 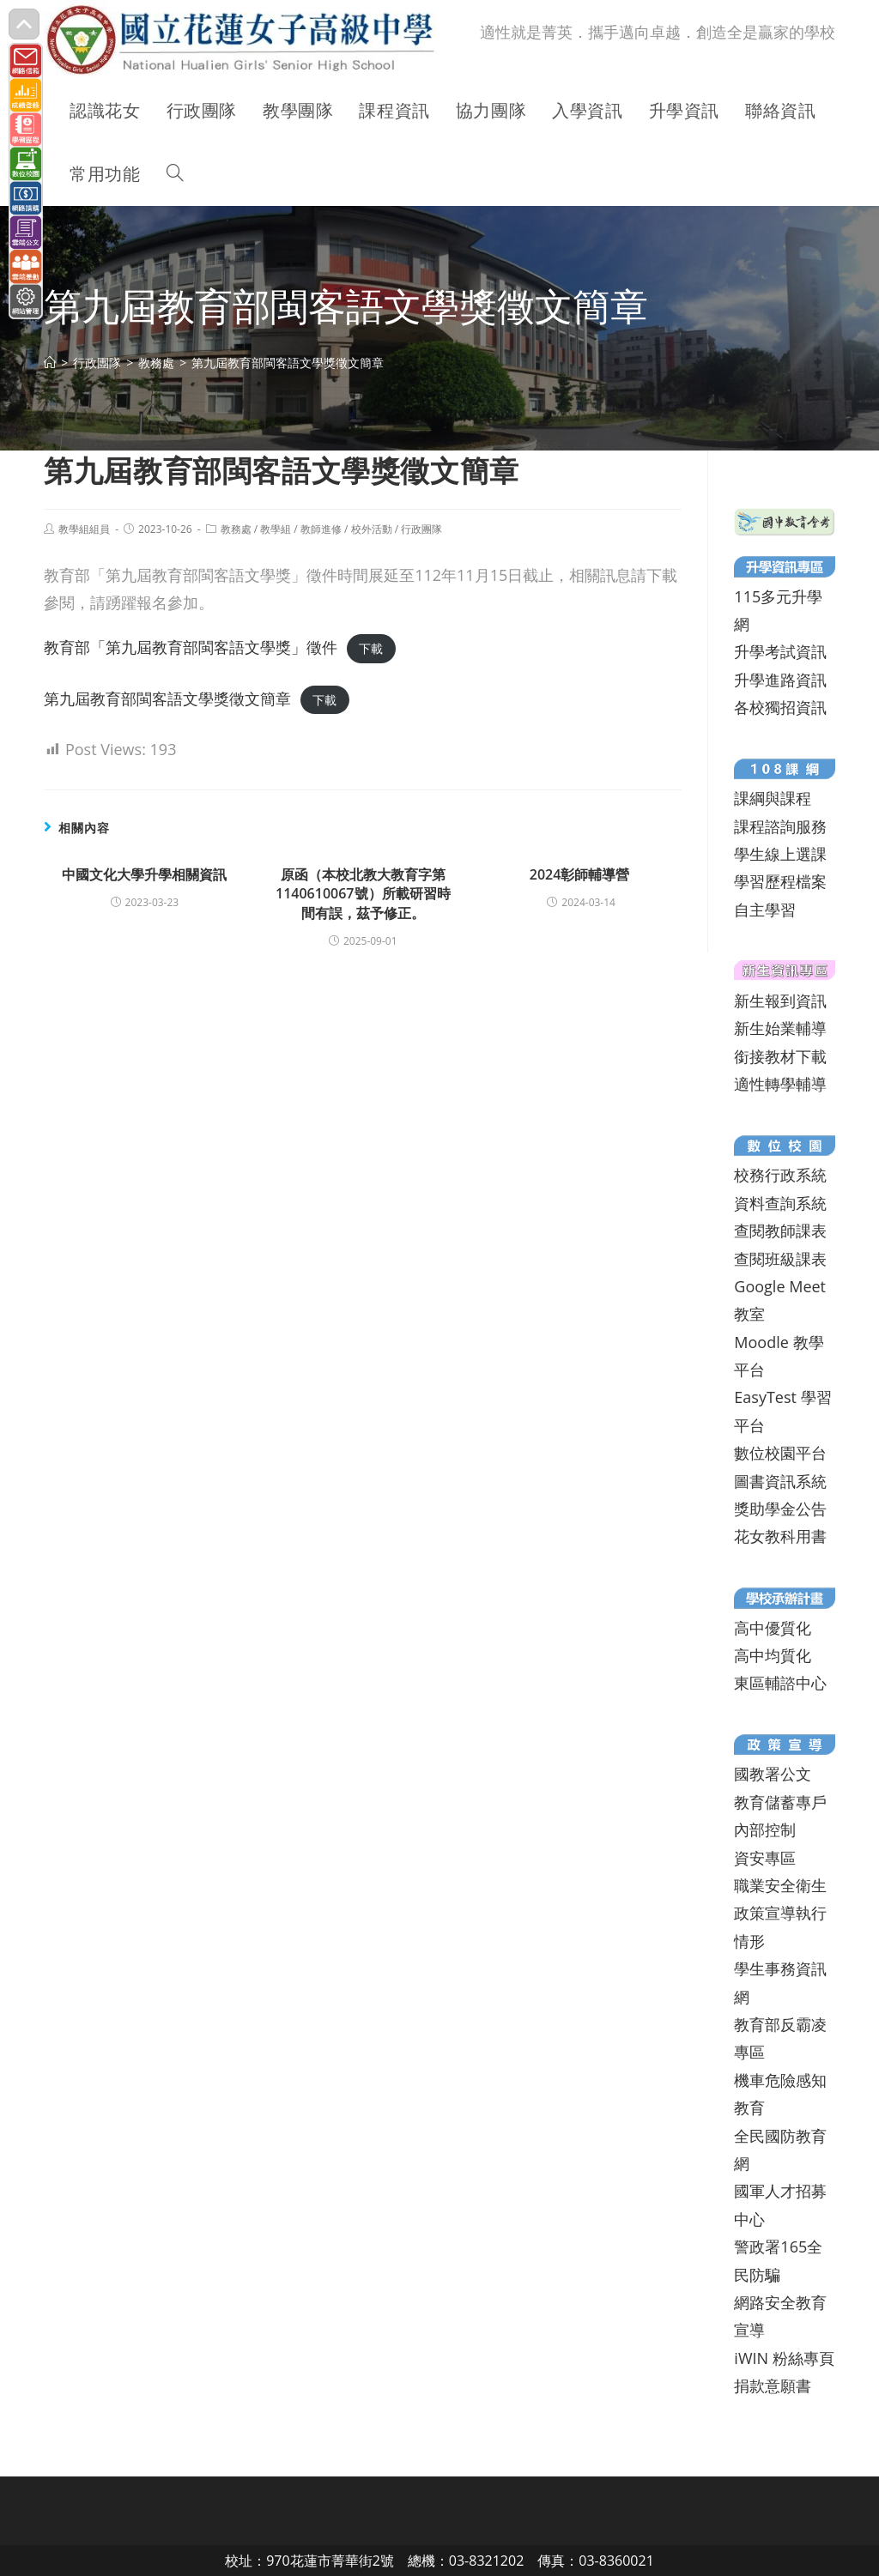 I want to click on 自主學習, so click(x=765, y=909).